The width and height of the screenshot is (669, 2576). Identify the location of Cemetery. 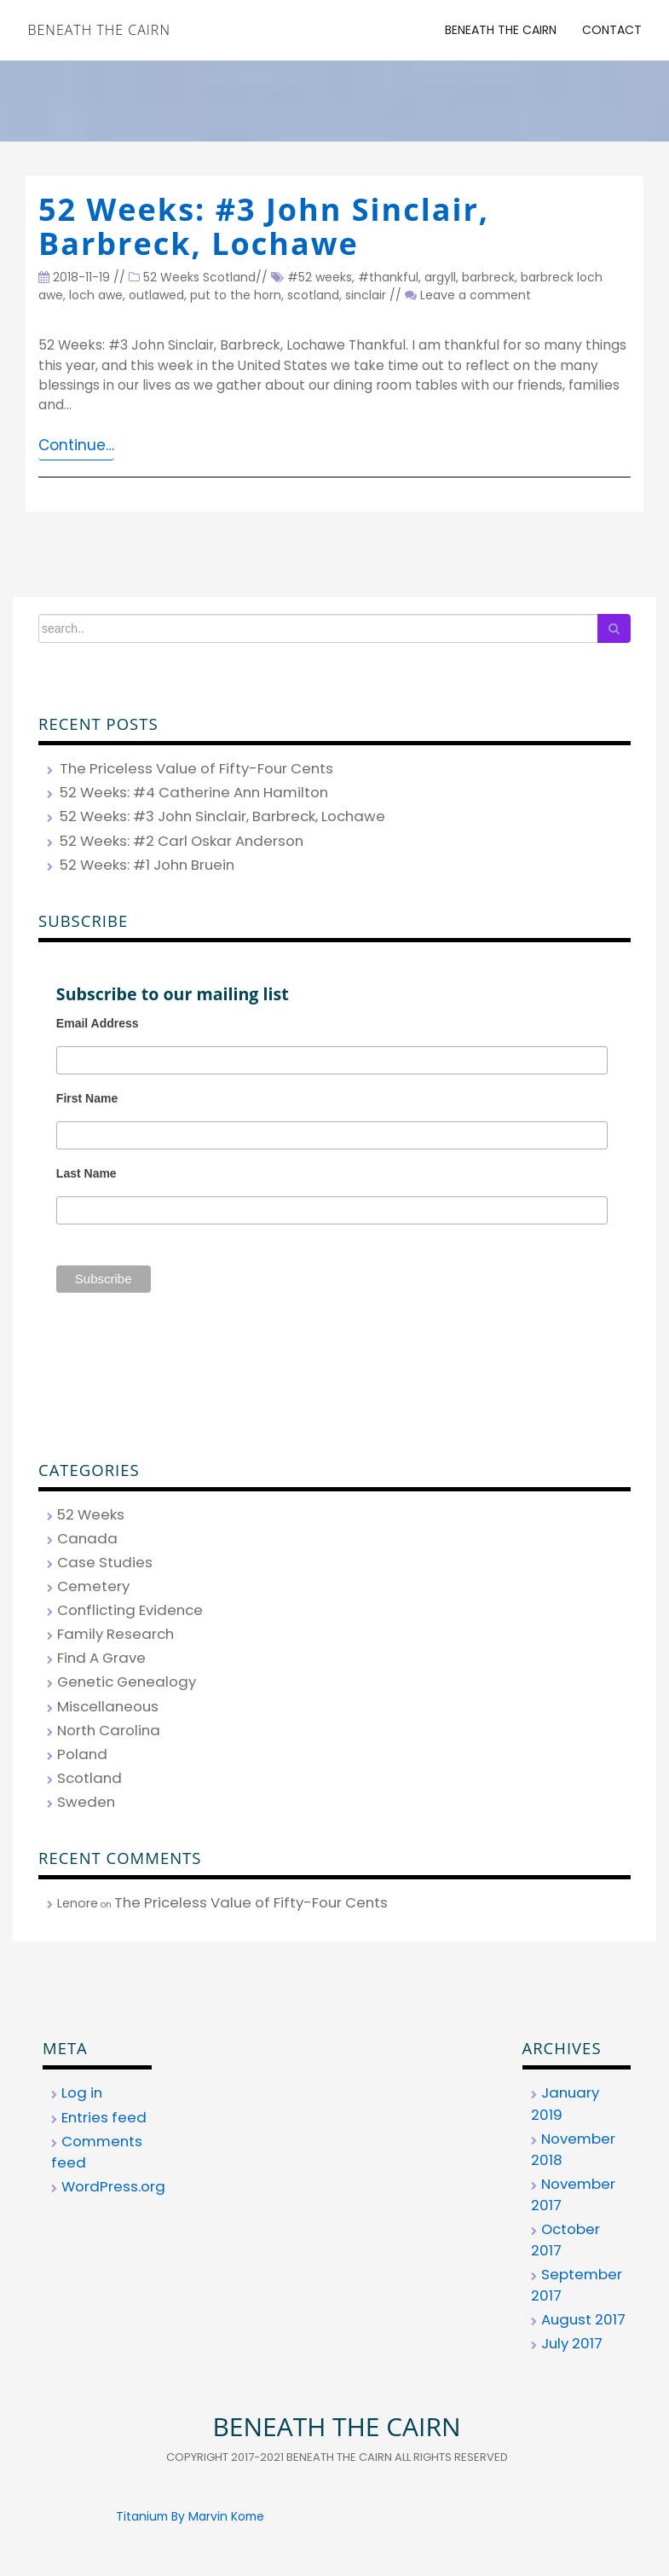
(93, 1586).